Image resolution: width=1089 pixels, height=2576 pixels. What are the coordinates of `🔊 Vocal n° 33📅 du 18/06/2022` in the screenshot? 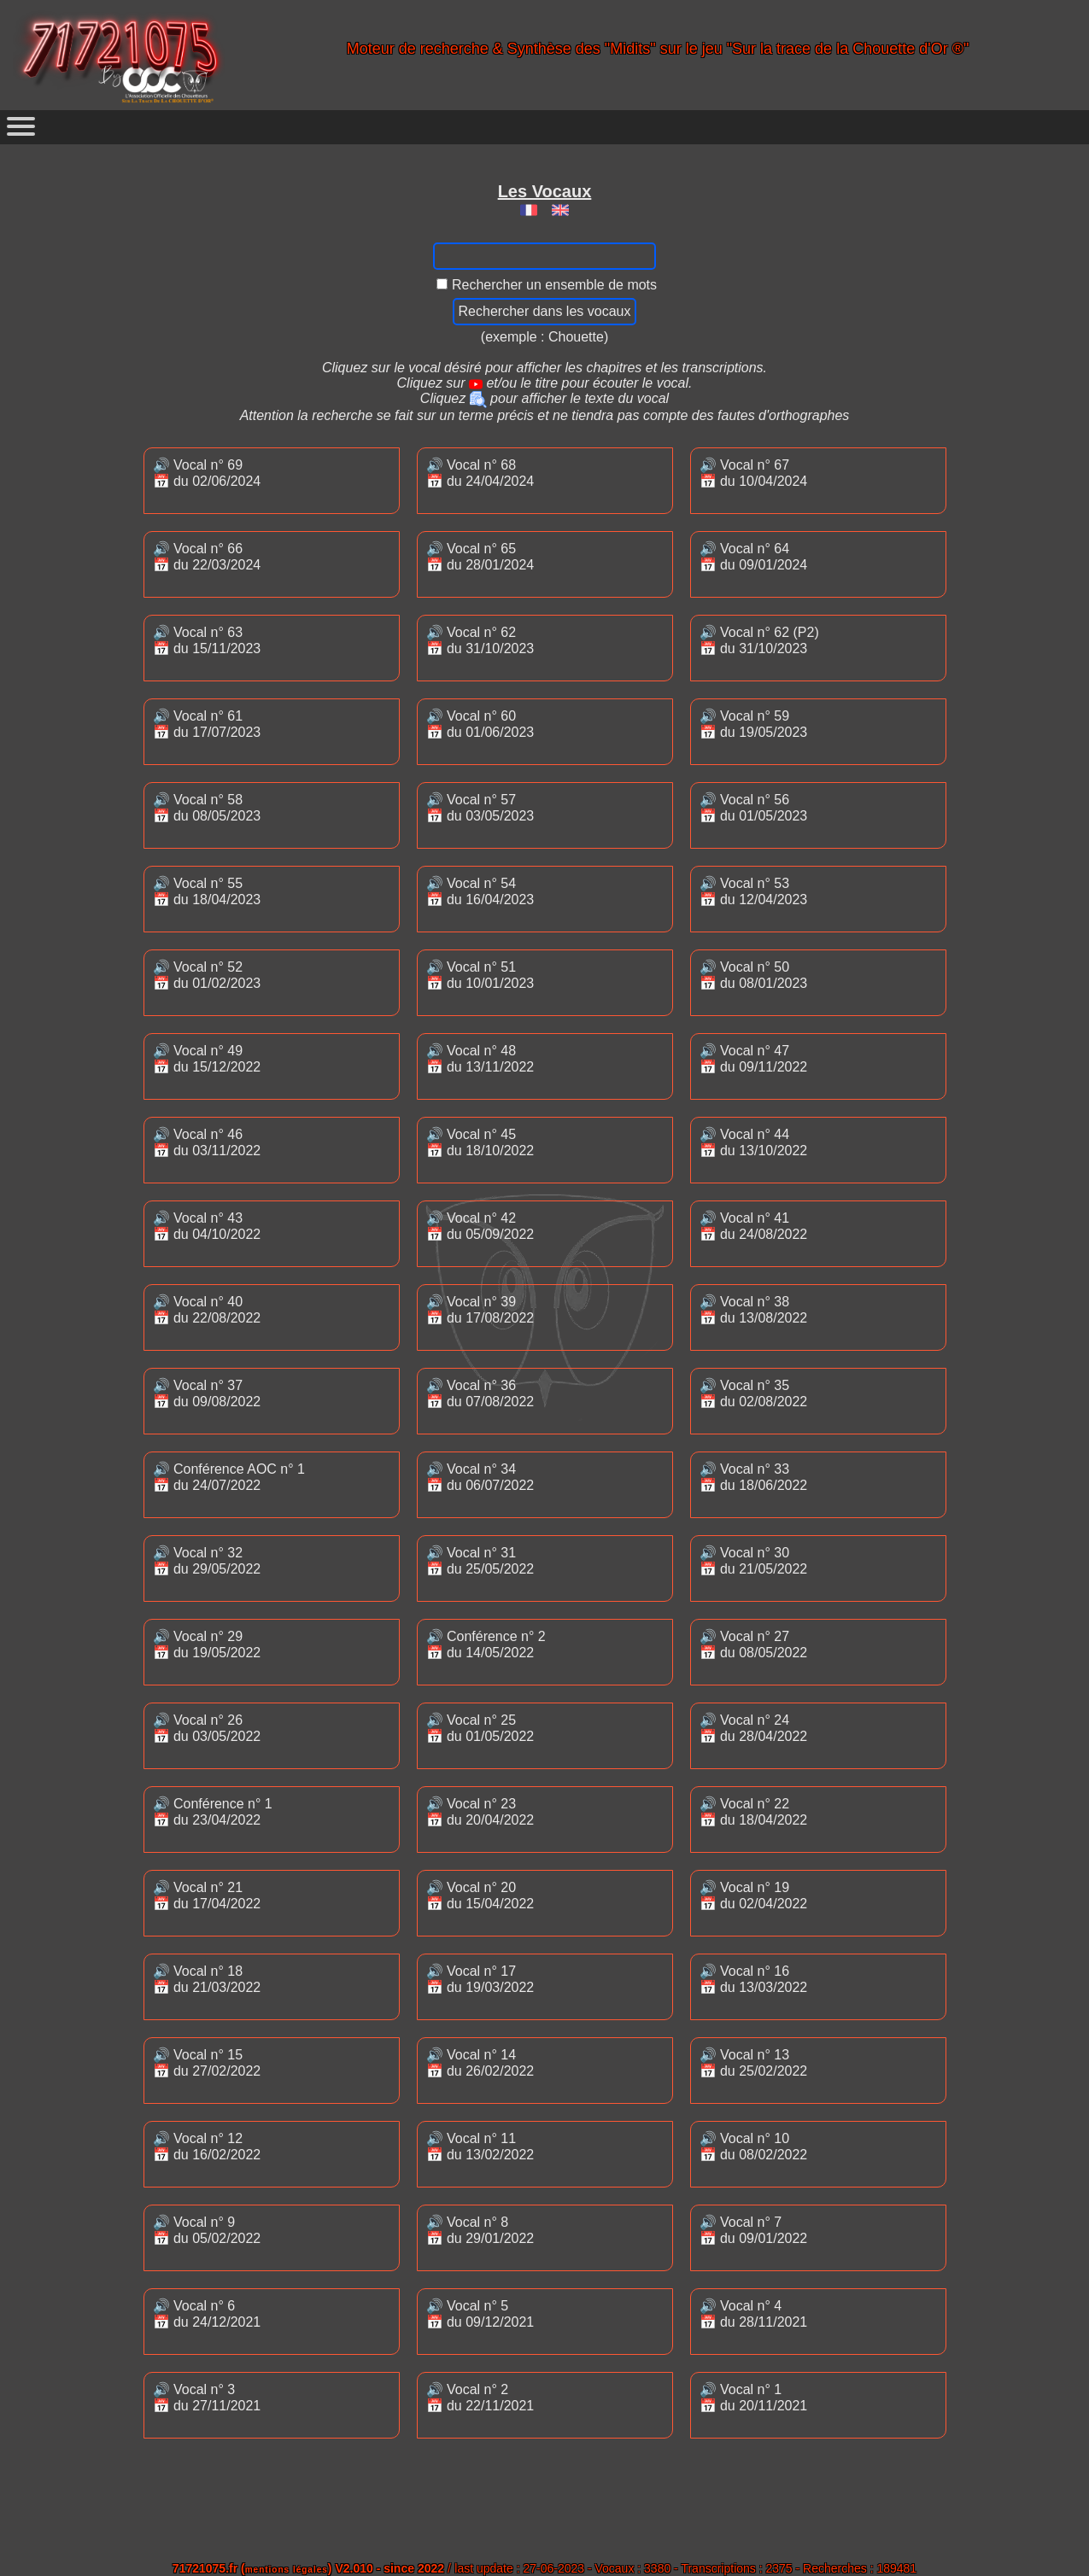 It's located at (754, 1477).